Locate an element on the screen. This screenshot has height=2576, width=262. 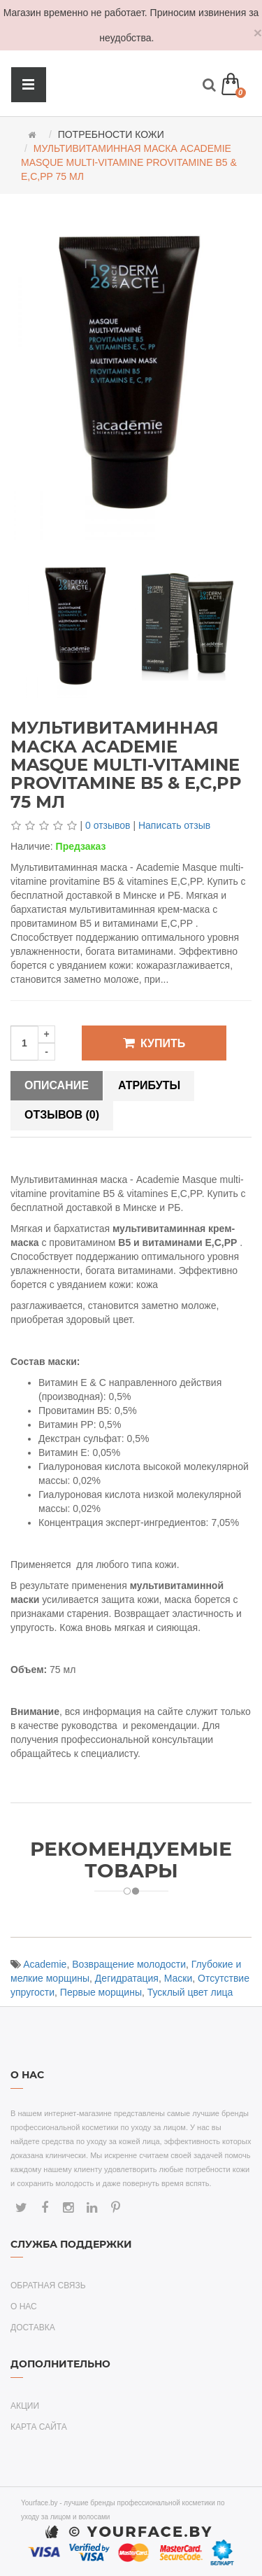
Написать отзыв is located at coordinates (174, 825).